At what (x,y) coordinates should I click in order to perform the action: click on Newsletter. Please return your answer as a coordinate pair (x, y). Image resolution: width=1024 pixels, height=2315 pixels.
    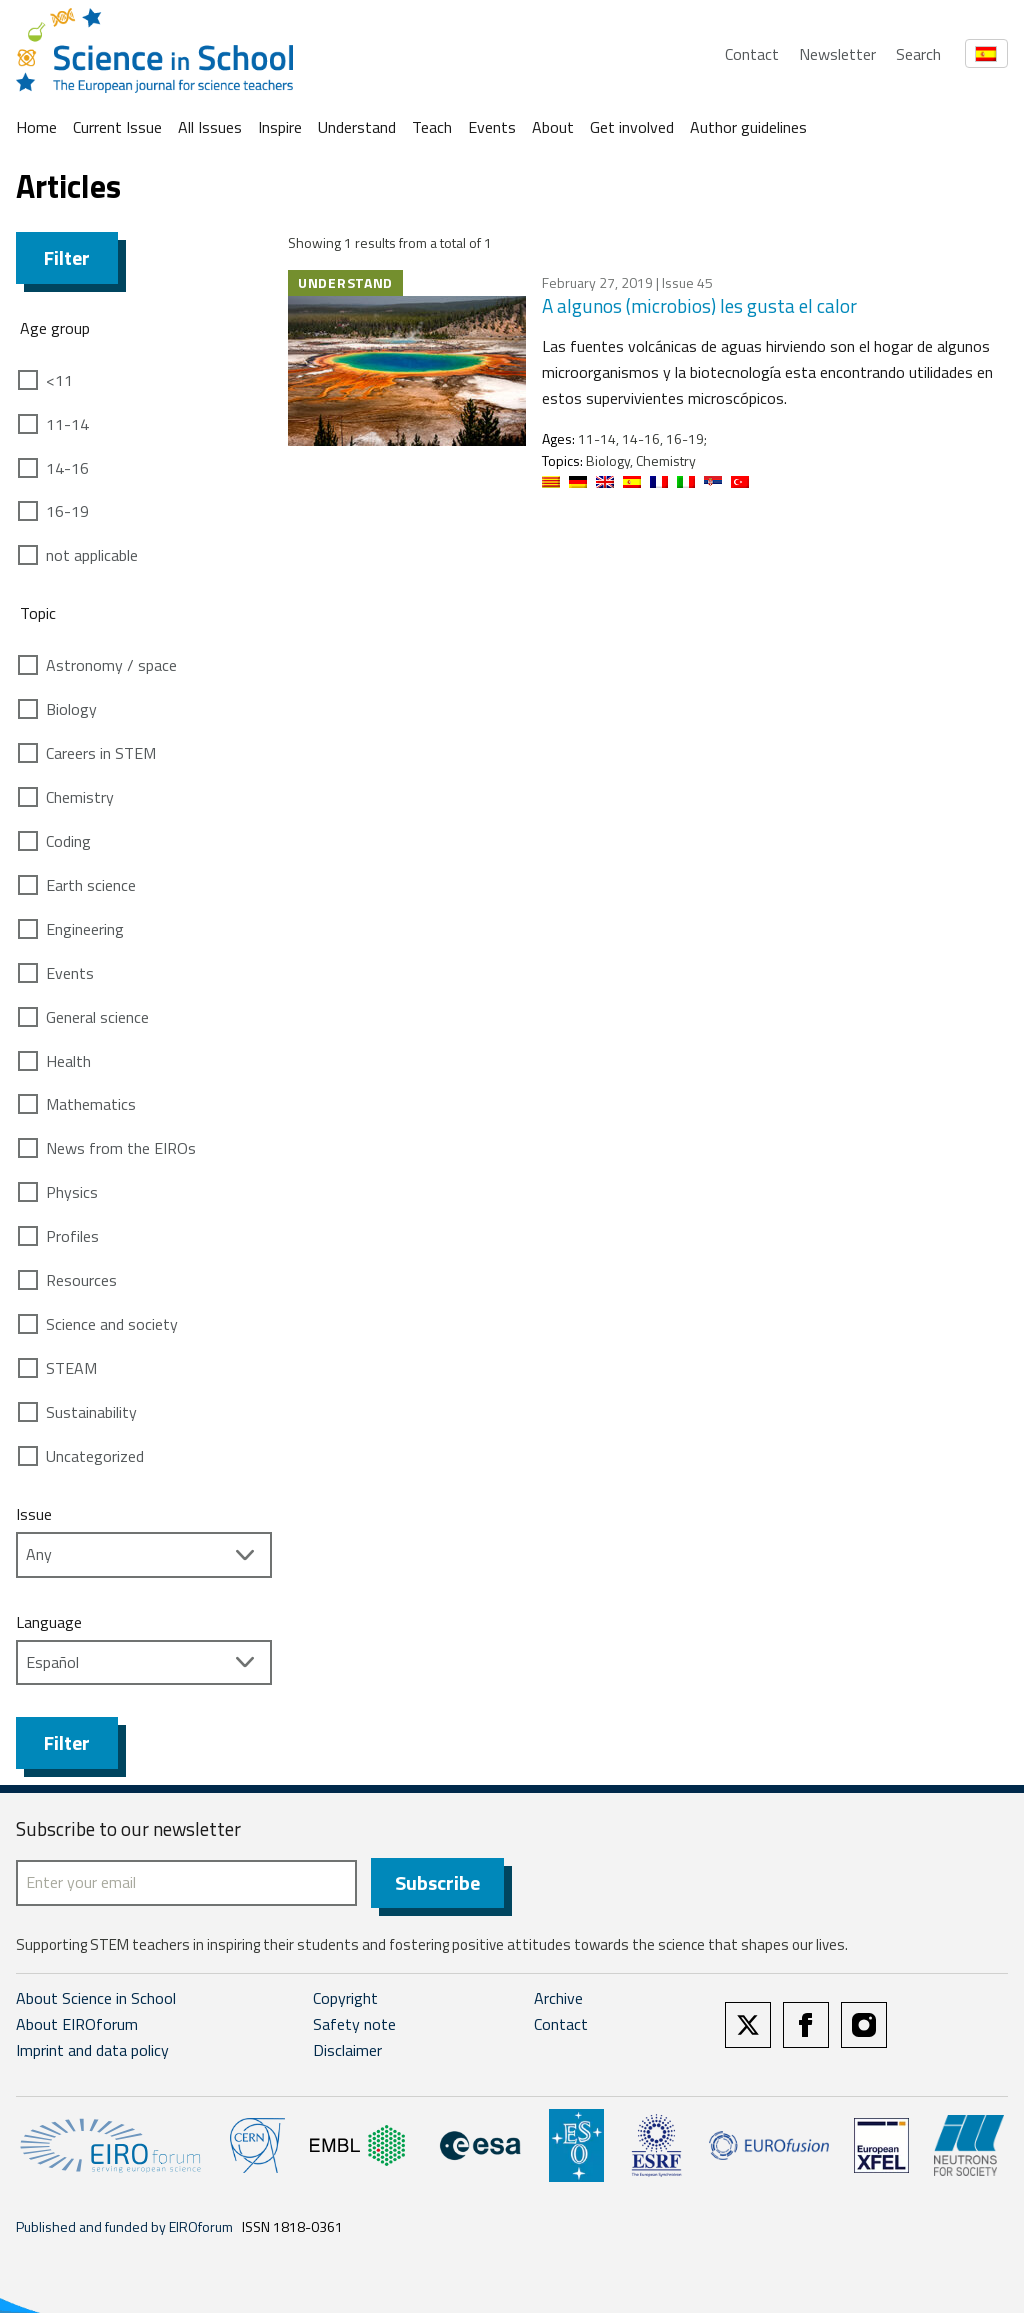
    Looking at the image, I should click on (837, 54).